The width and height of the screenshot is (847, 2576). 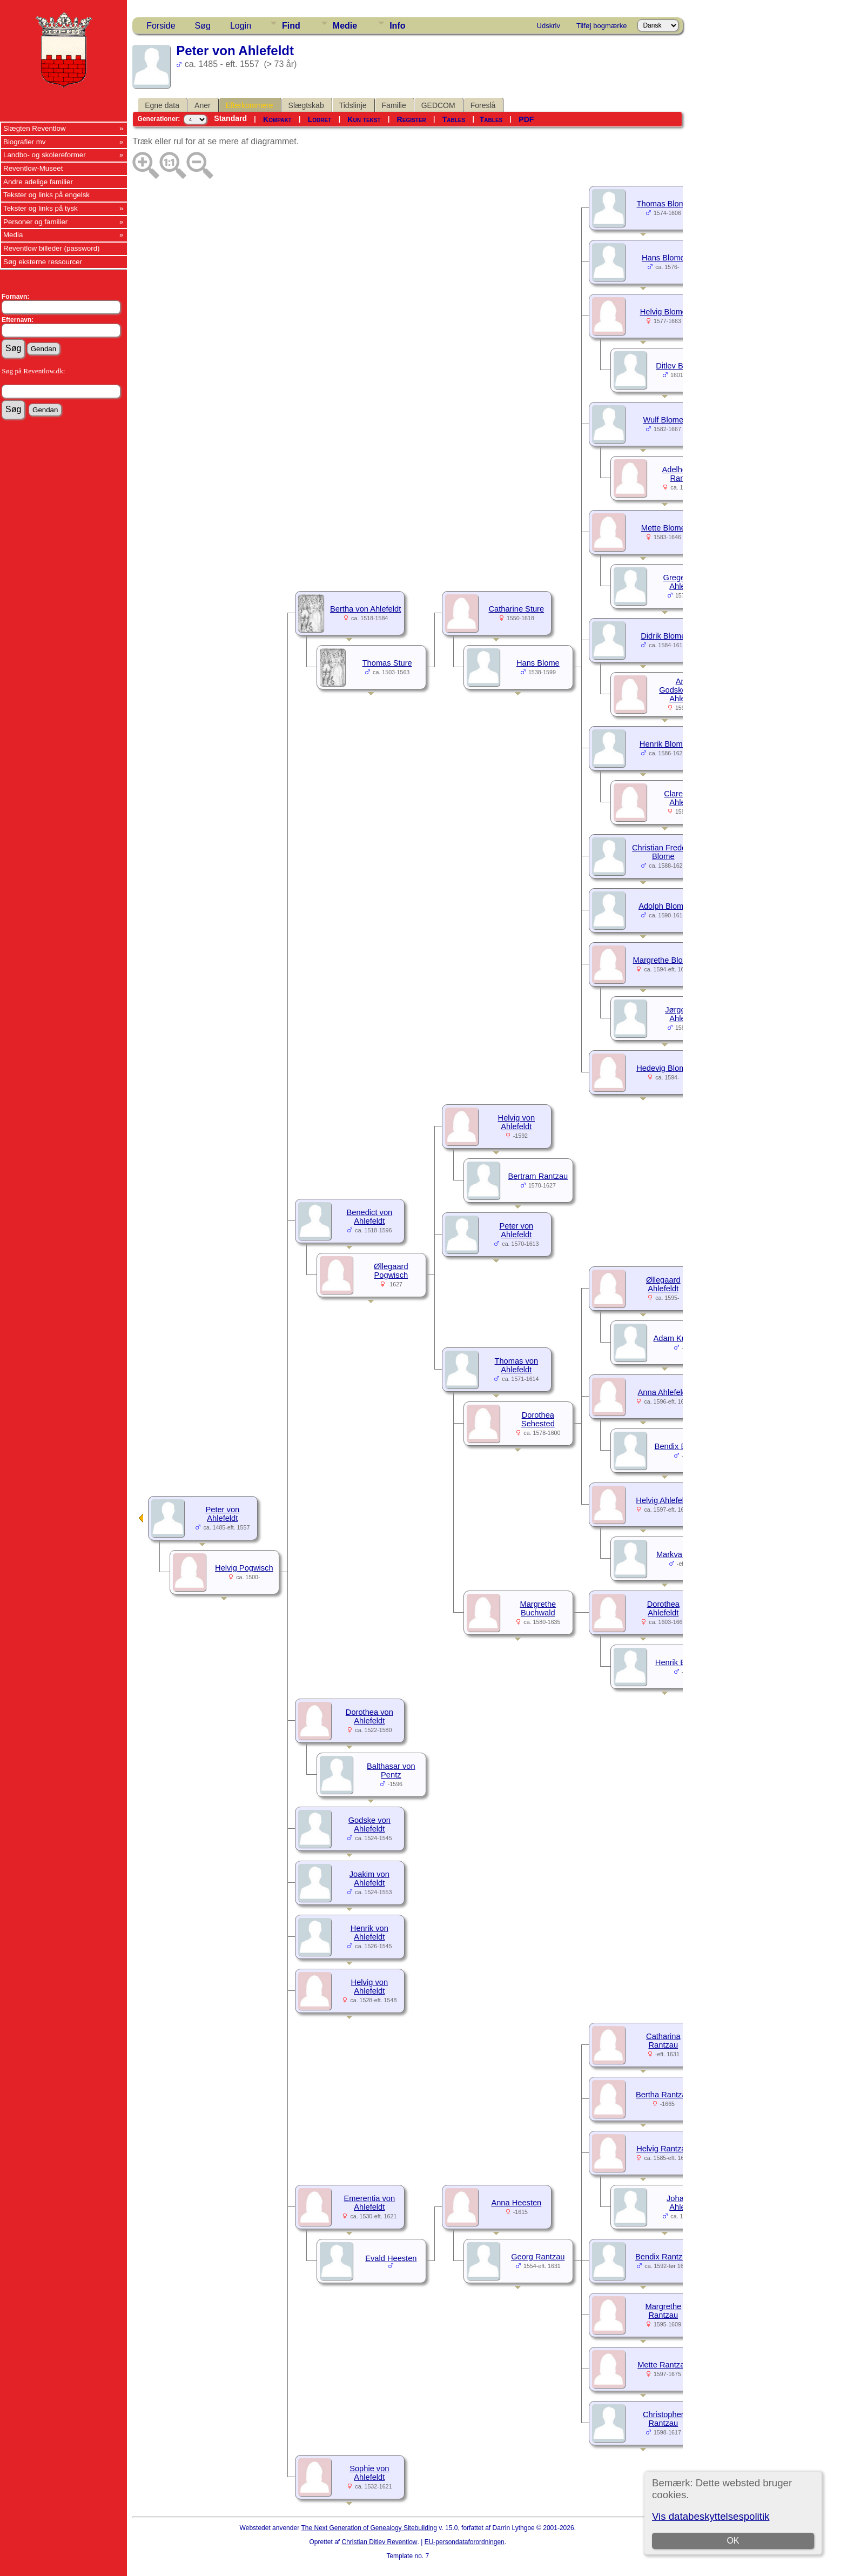 What do you see at coordinates (202, 105) in the screenshot?
I see `Aner` at bounding box center [202, 105].